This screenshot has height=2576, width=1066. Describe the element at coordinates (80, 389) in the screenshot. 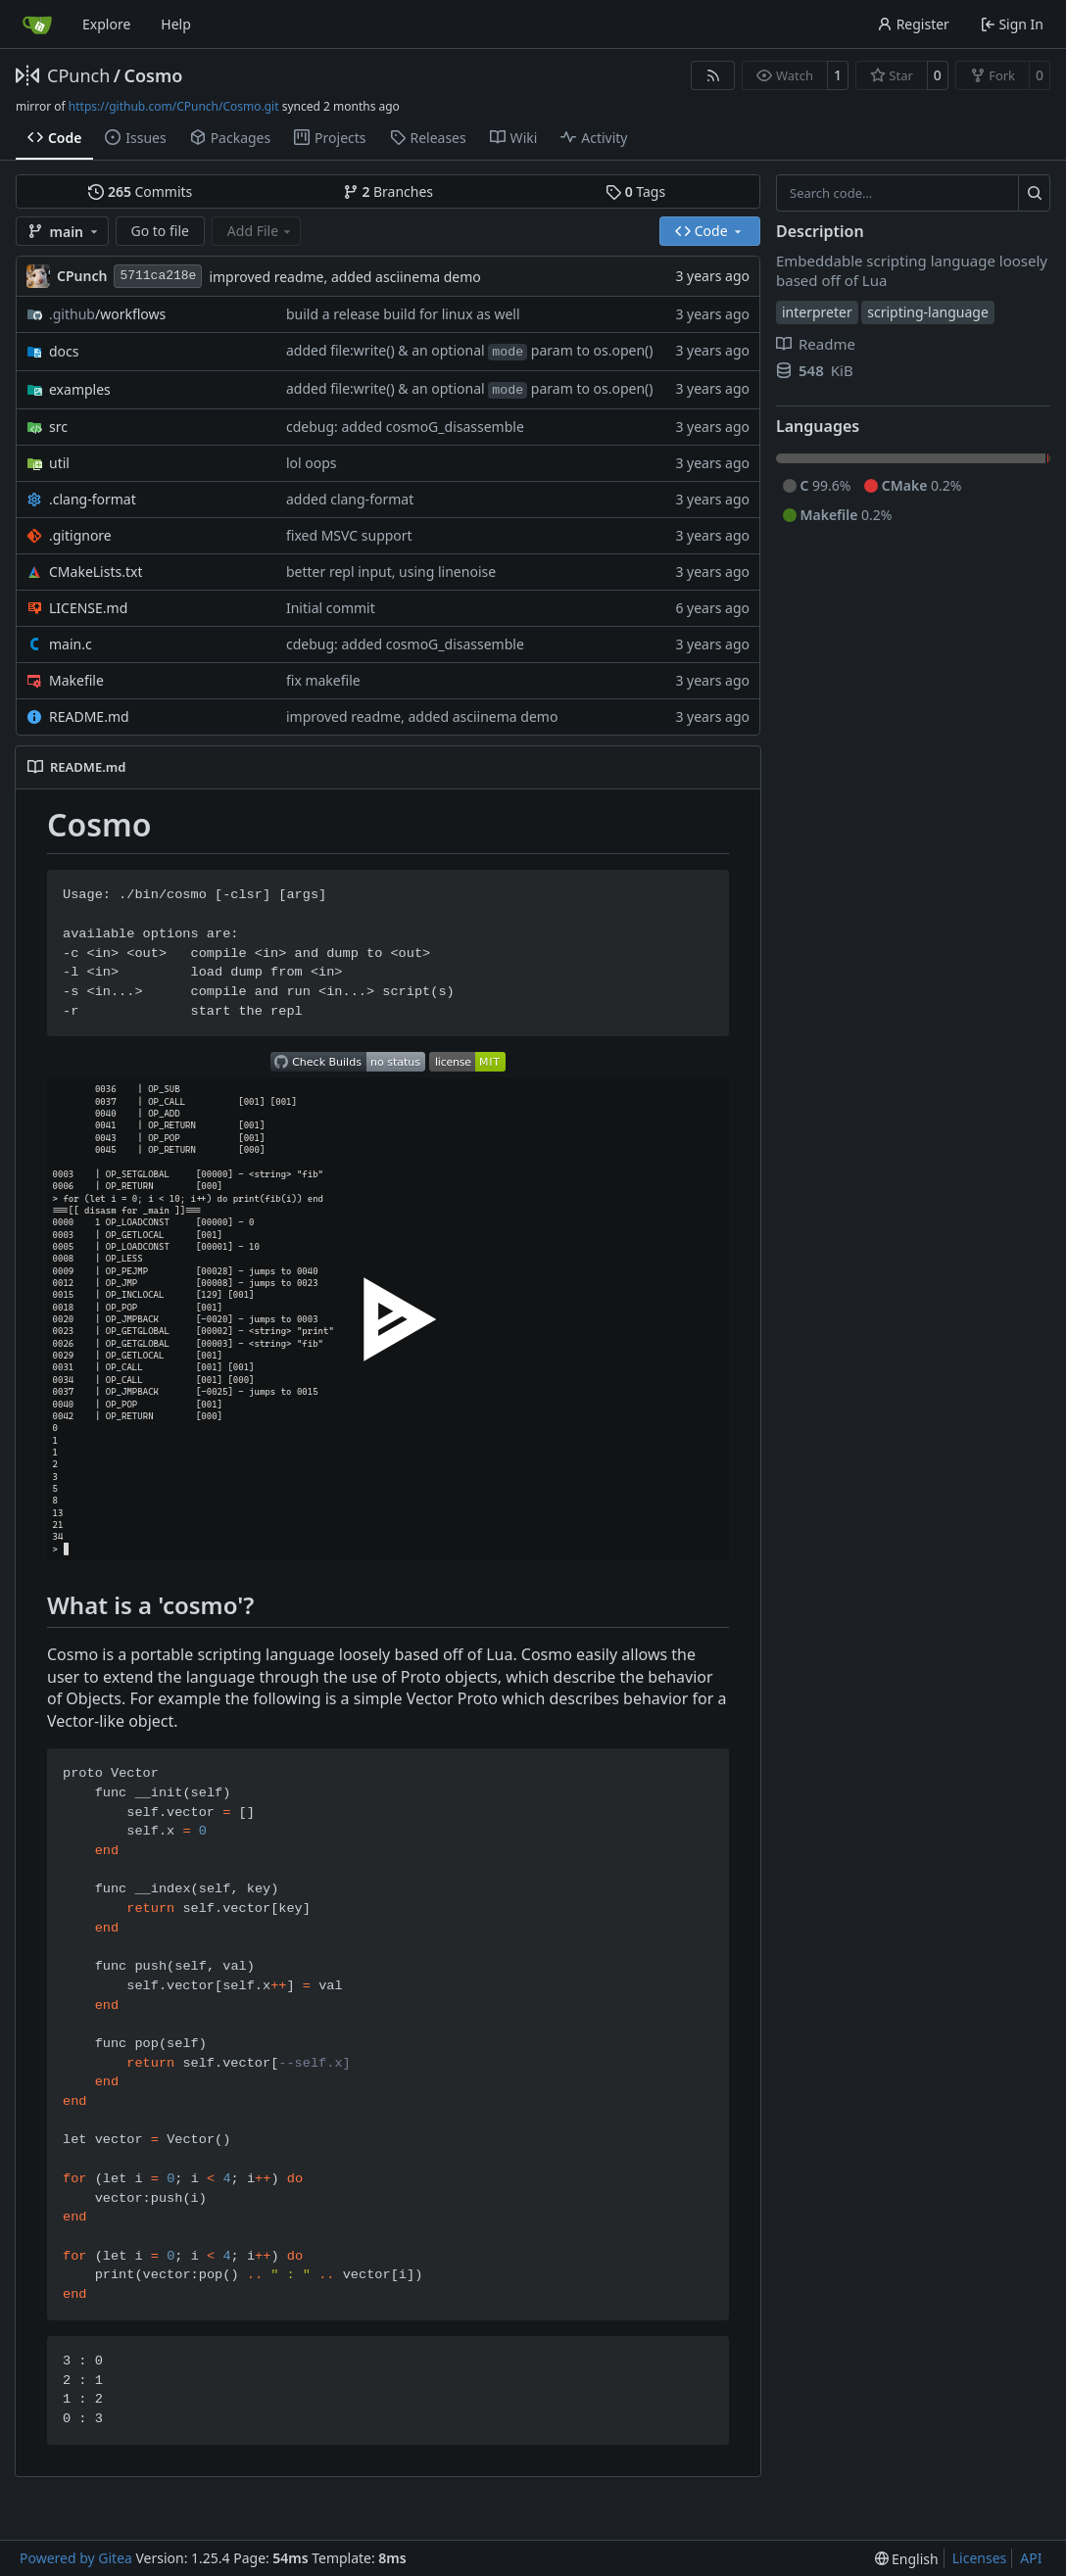

I see `examples` at that location.